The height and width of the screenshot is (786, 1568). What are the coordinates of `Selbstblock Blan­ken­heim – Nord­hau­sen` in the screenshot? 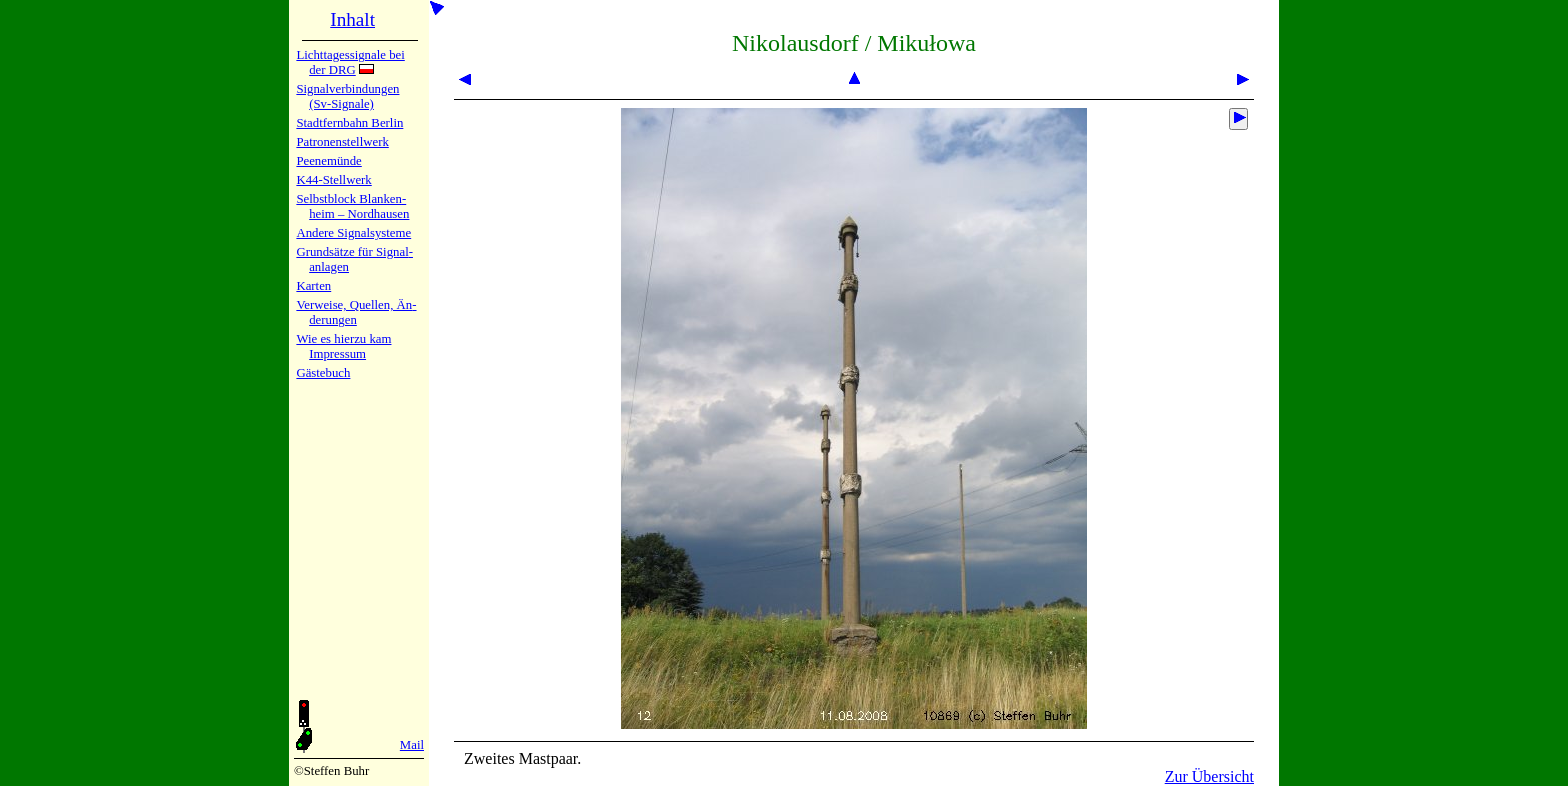 It's located at (352, 206).